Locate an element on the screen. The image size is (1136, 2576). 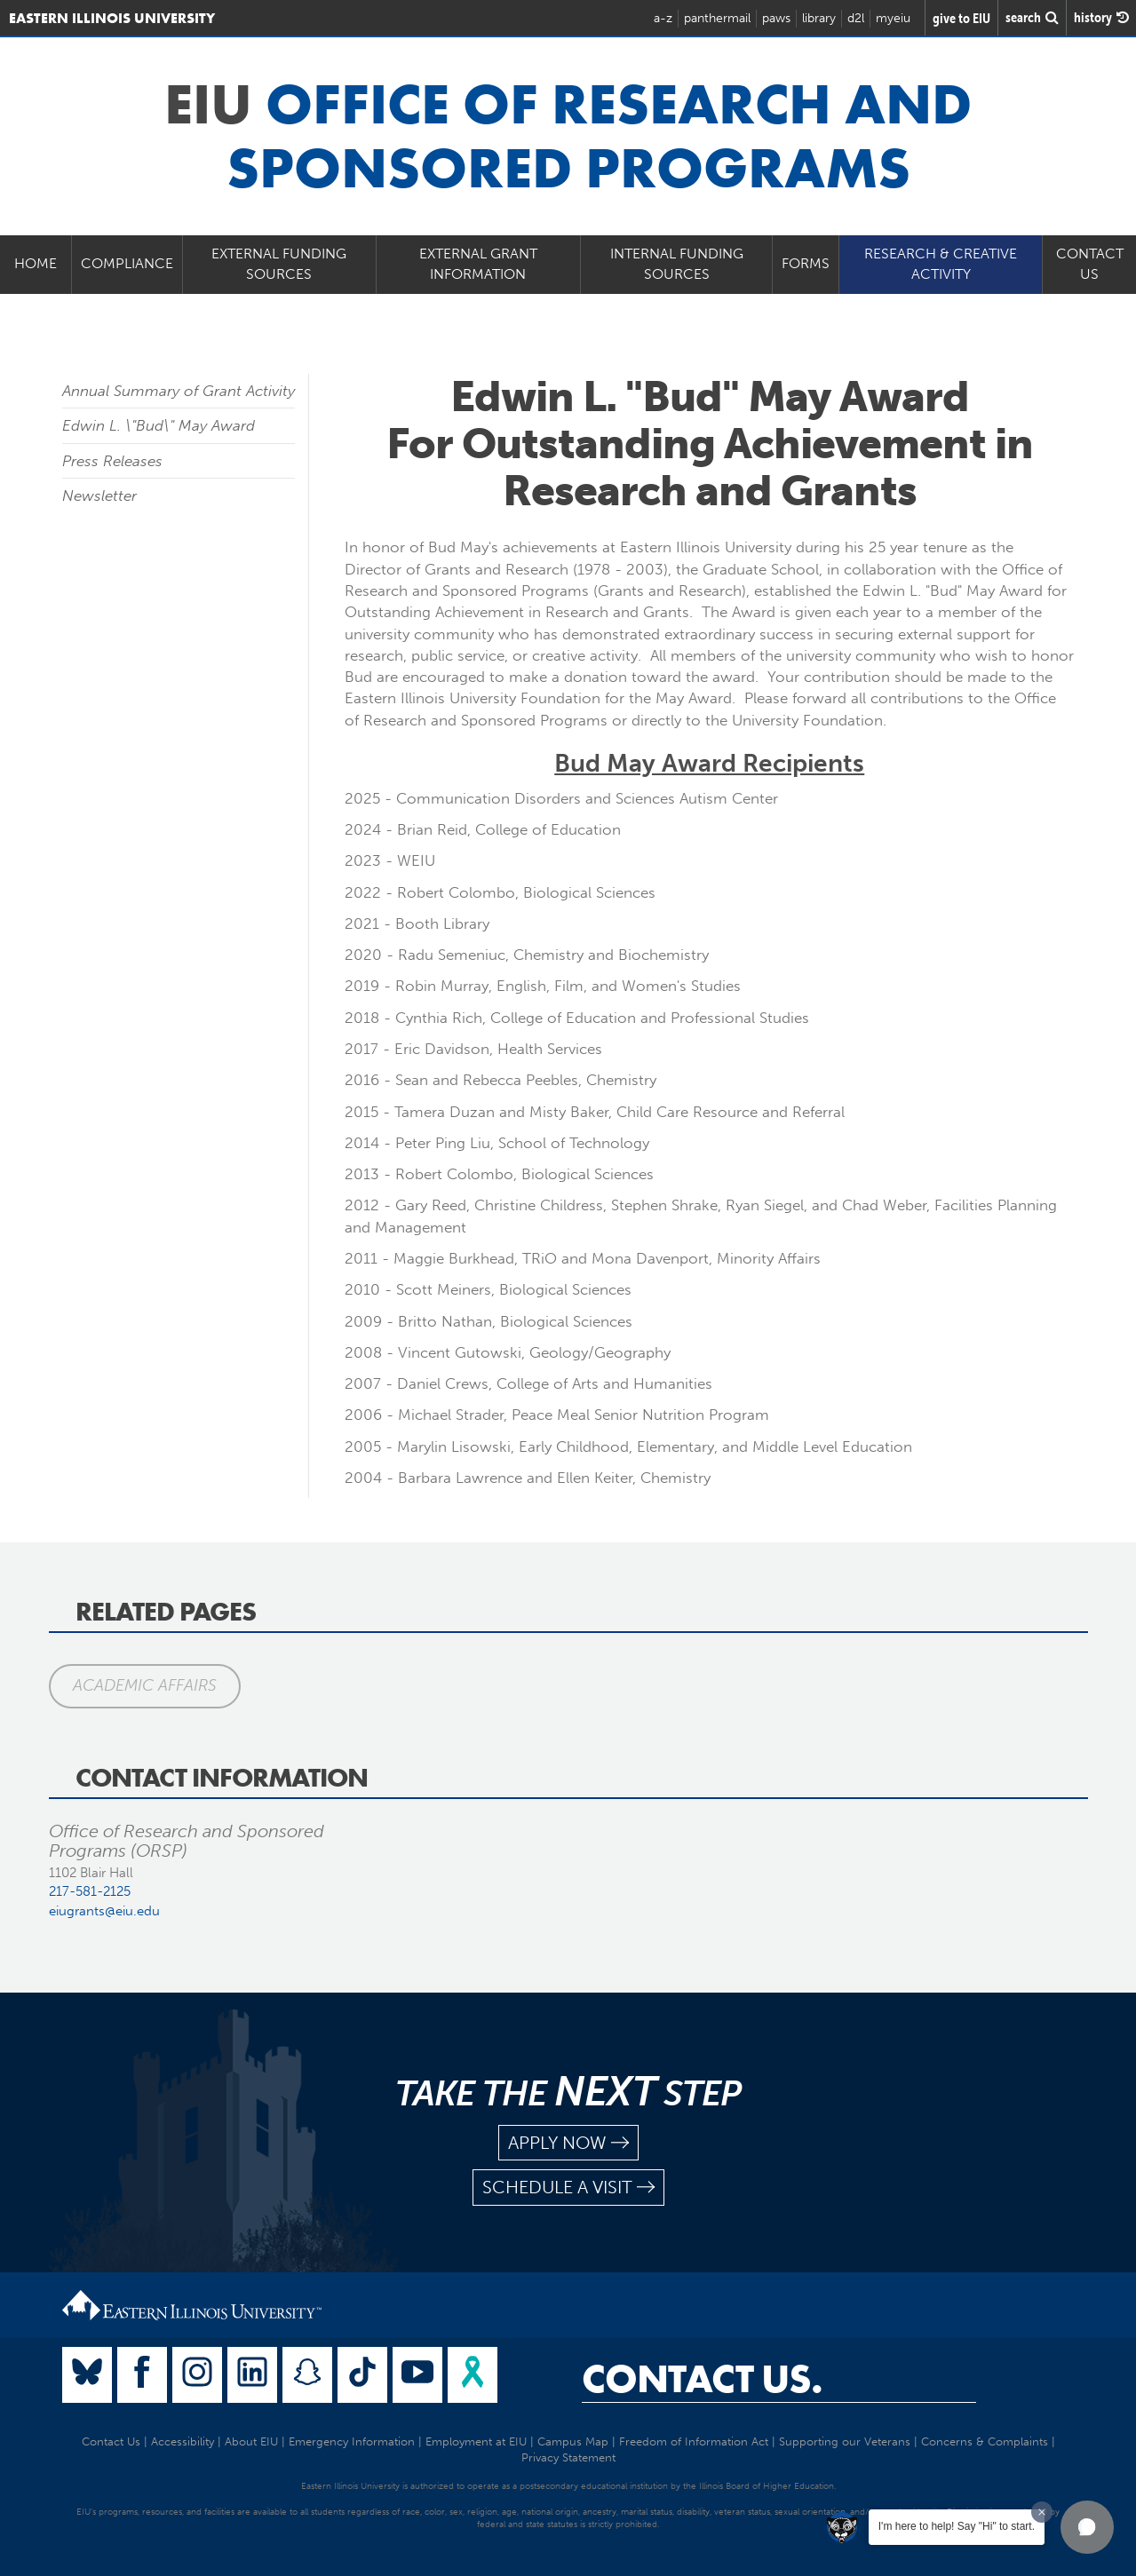
217-581-2125 is located at coordinates (90, 1891).